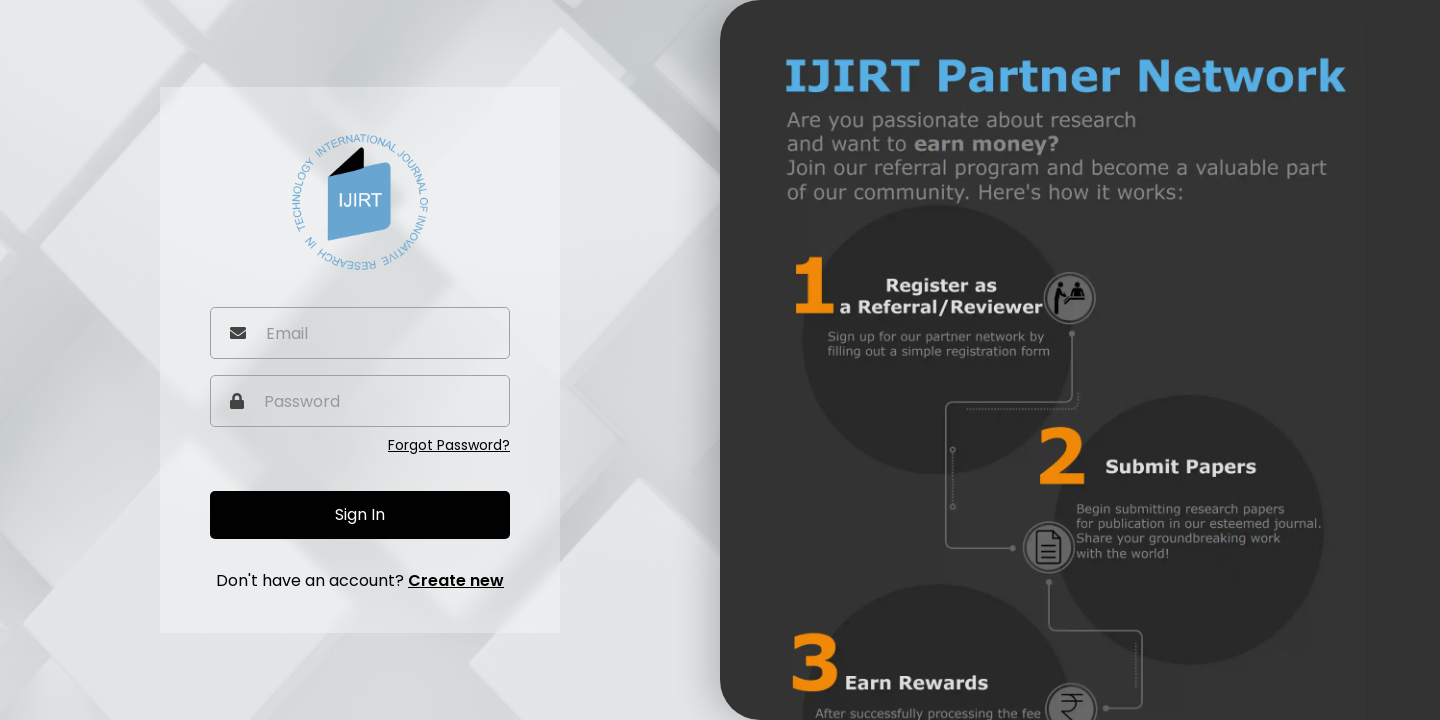  What do you see at coordinates (456, 580) in the screenshot?
I see `Create new` at bounding box center [456, 580].